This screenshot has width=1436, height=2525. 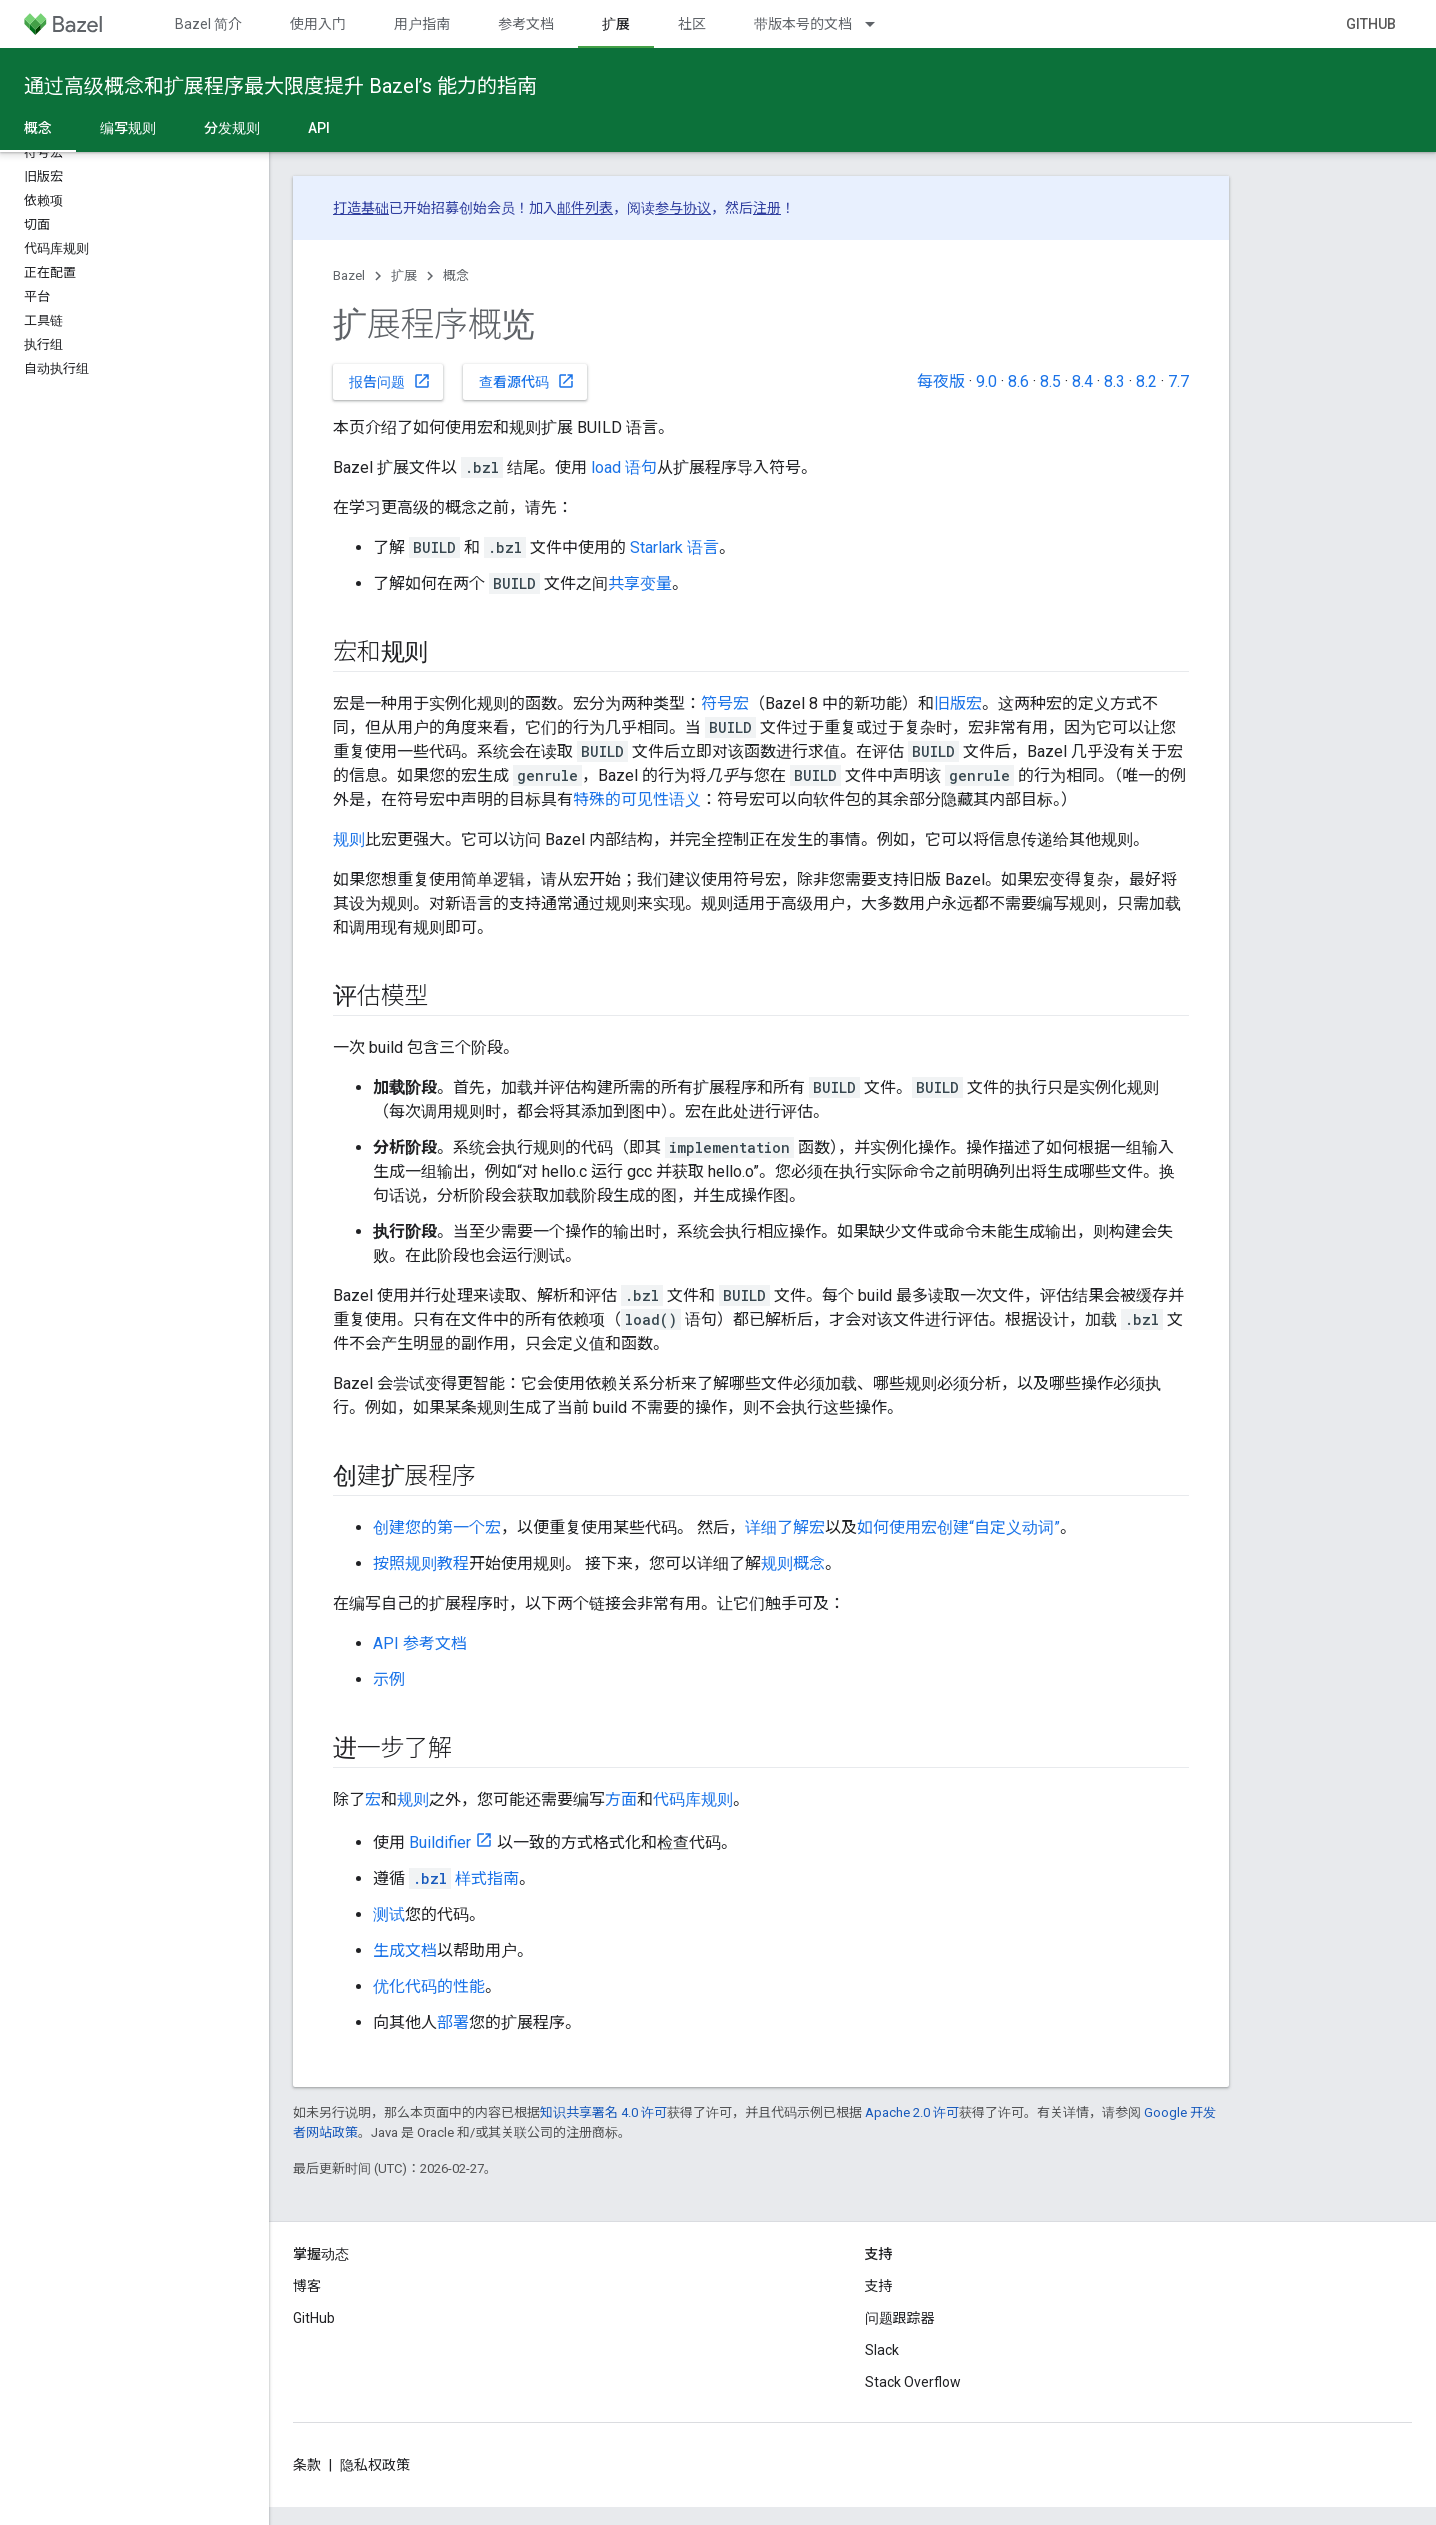 What do you see at coordinates (693, 1799) in the screenshot?
I see `代码库规则` at bounding box center [693, 1799].